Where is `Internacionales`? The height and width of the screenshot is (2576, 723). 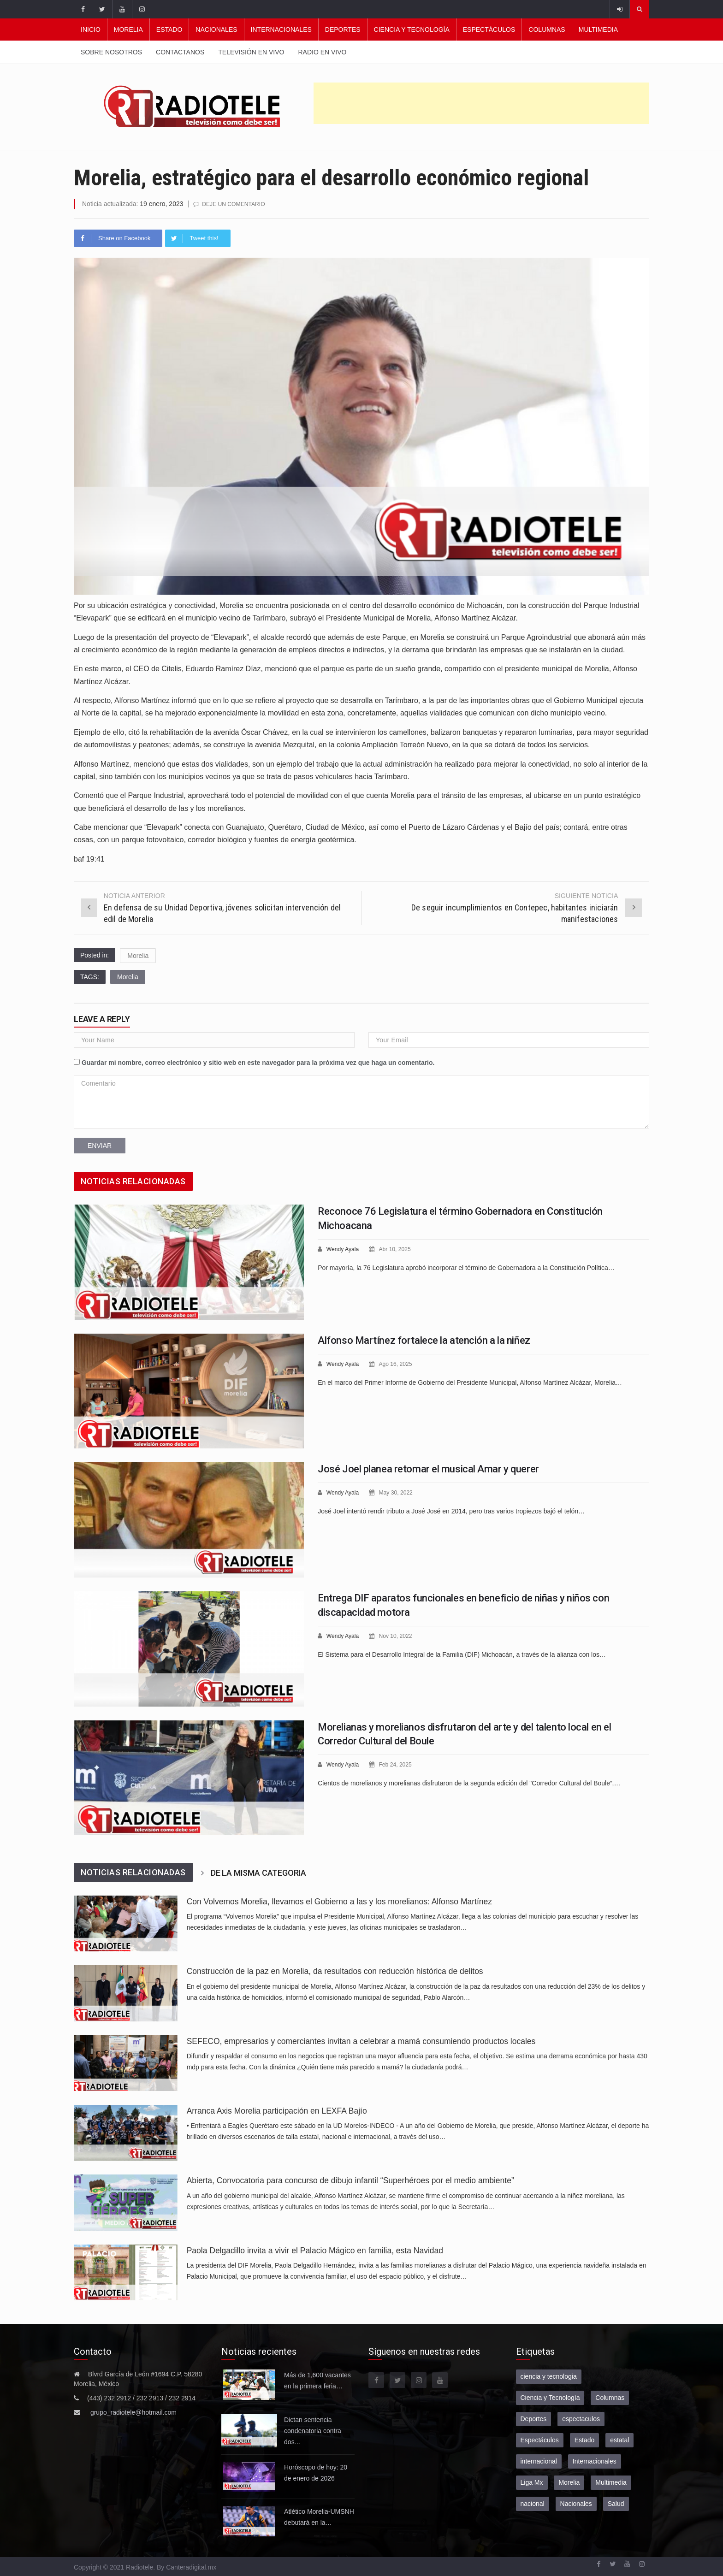 Internacionales is located at coordinates (281, 29).